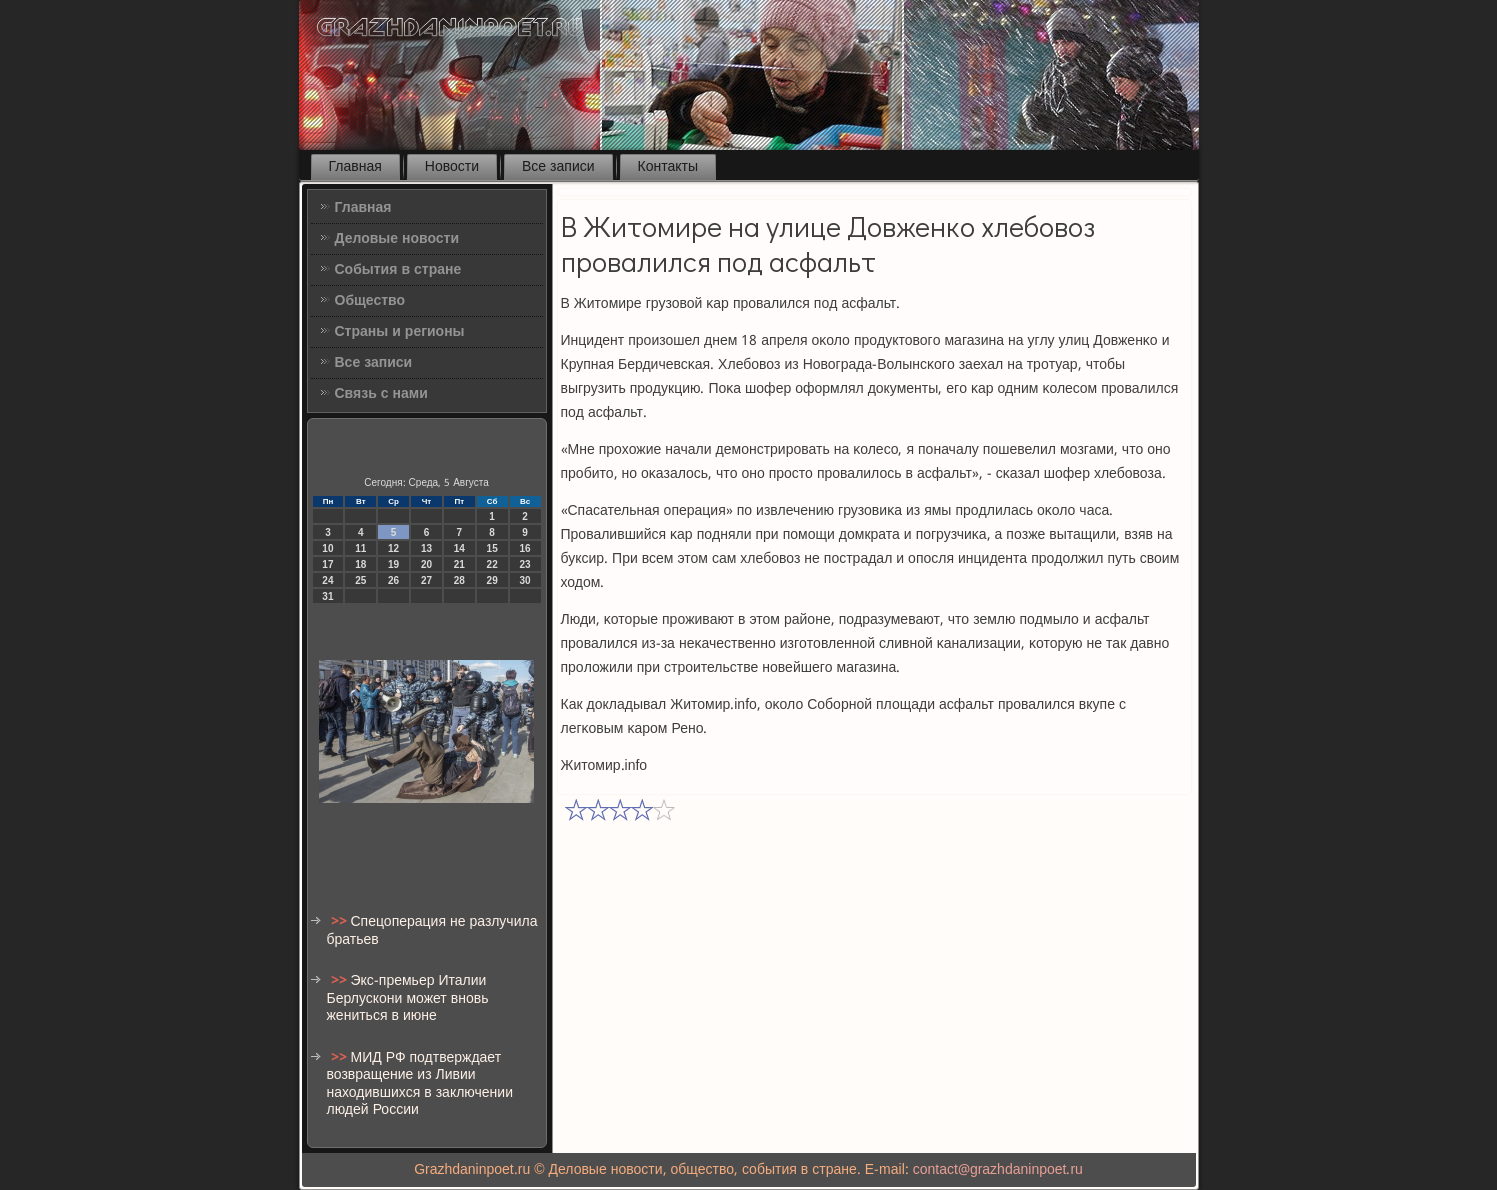  I want to click on 18, so click(360, 564).